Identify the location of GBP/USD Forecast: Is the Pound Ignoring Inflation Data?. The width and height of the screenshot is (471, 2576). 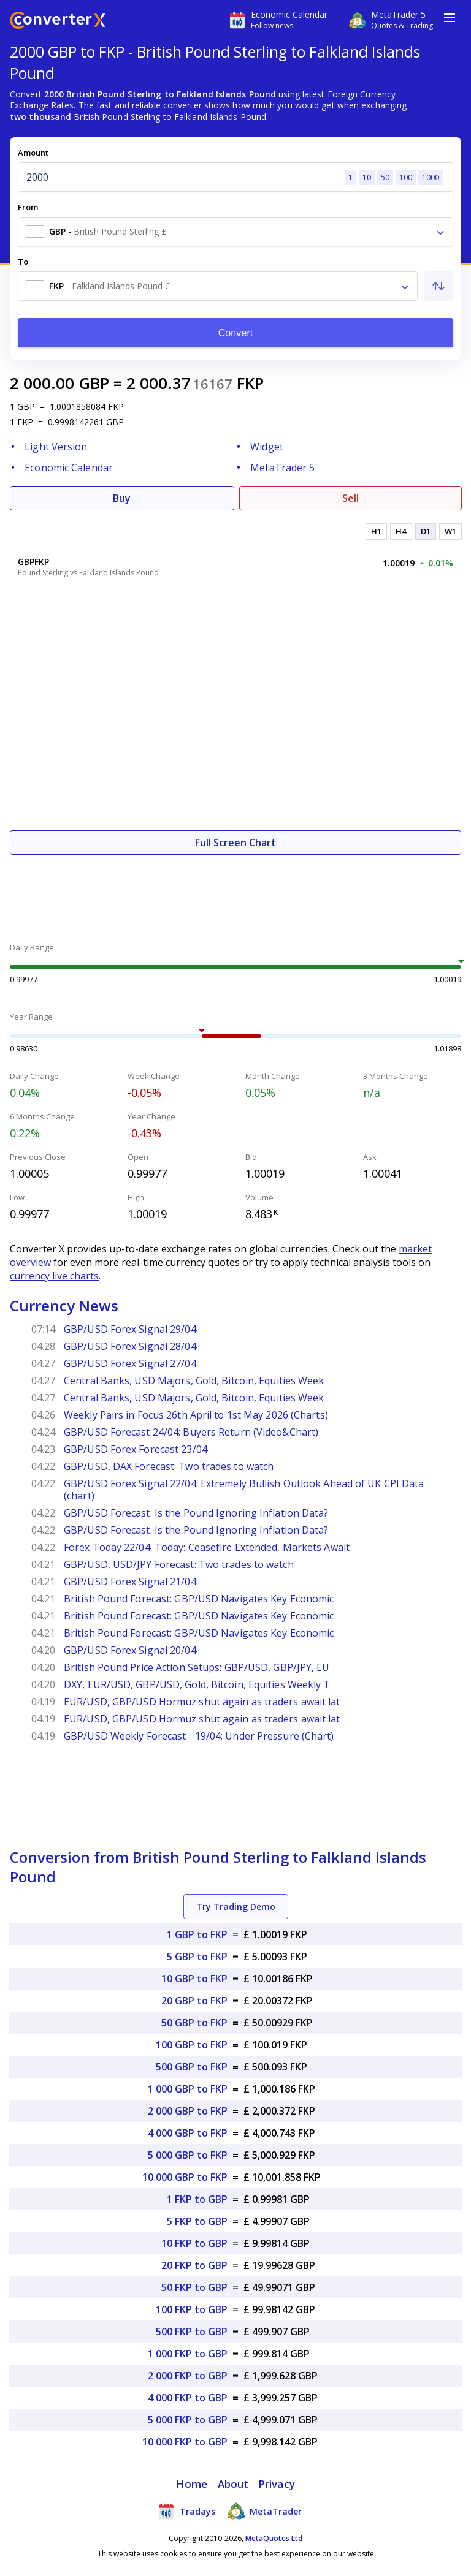
(196, 1513).